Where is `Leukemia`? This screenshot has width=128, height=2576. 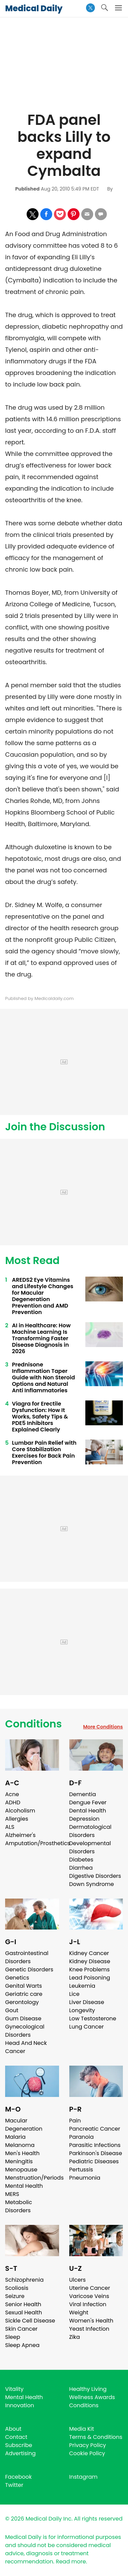 Leukemia is located at coordinates (82, 1986).